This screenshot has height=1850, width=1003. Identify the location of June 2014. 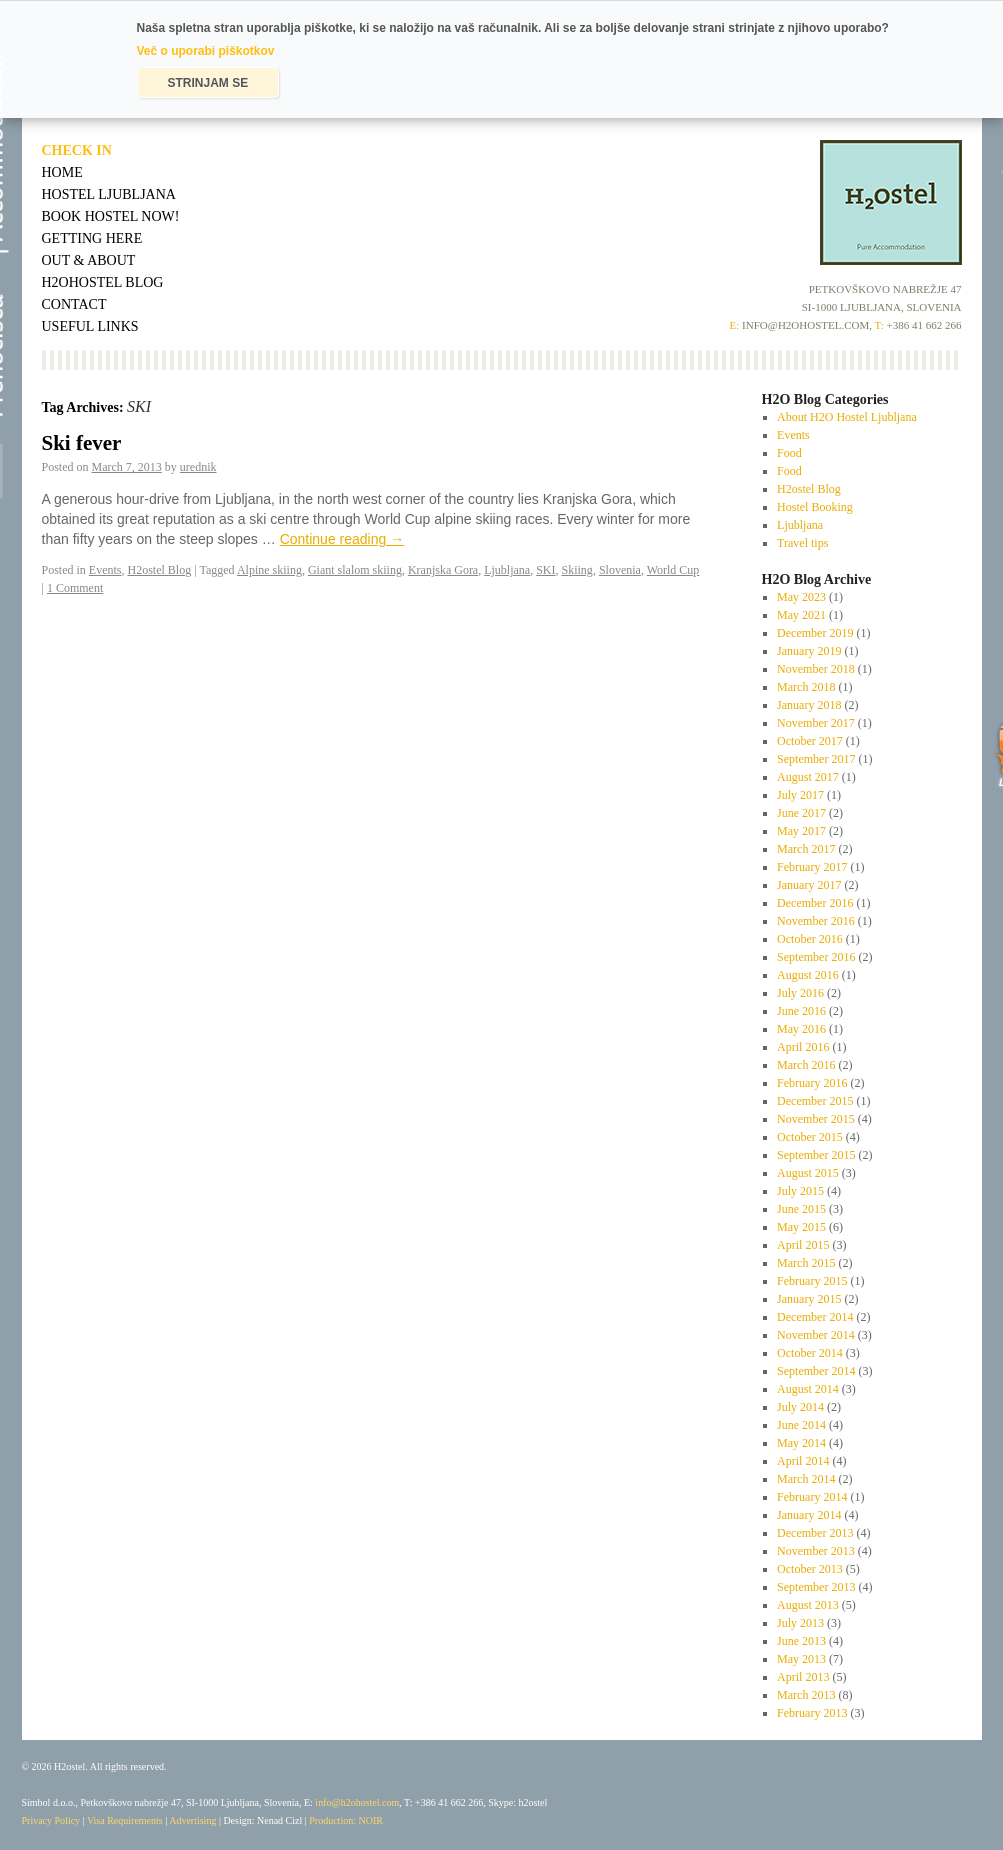
(801, 1425).